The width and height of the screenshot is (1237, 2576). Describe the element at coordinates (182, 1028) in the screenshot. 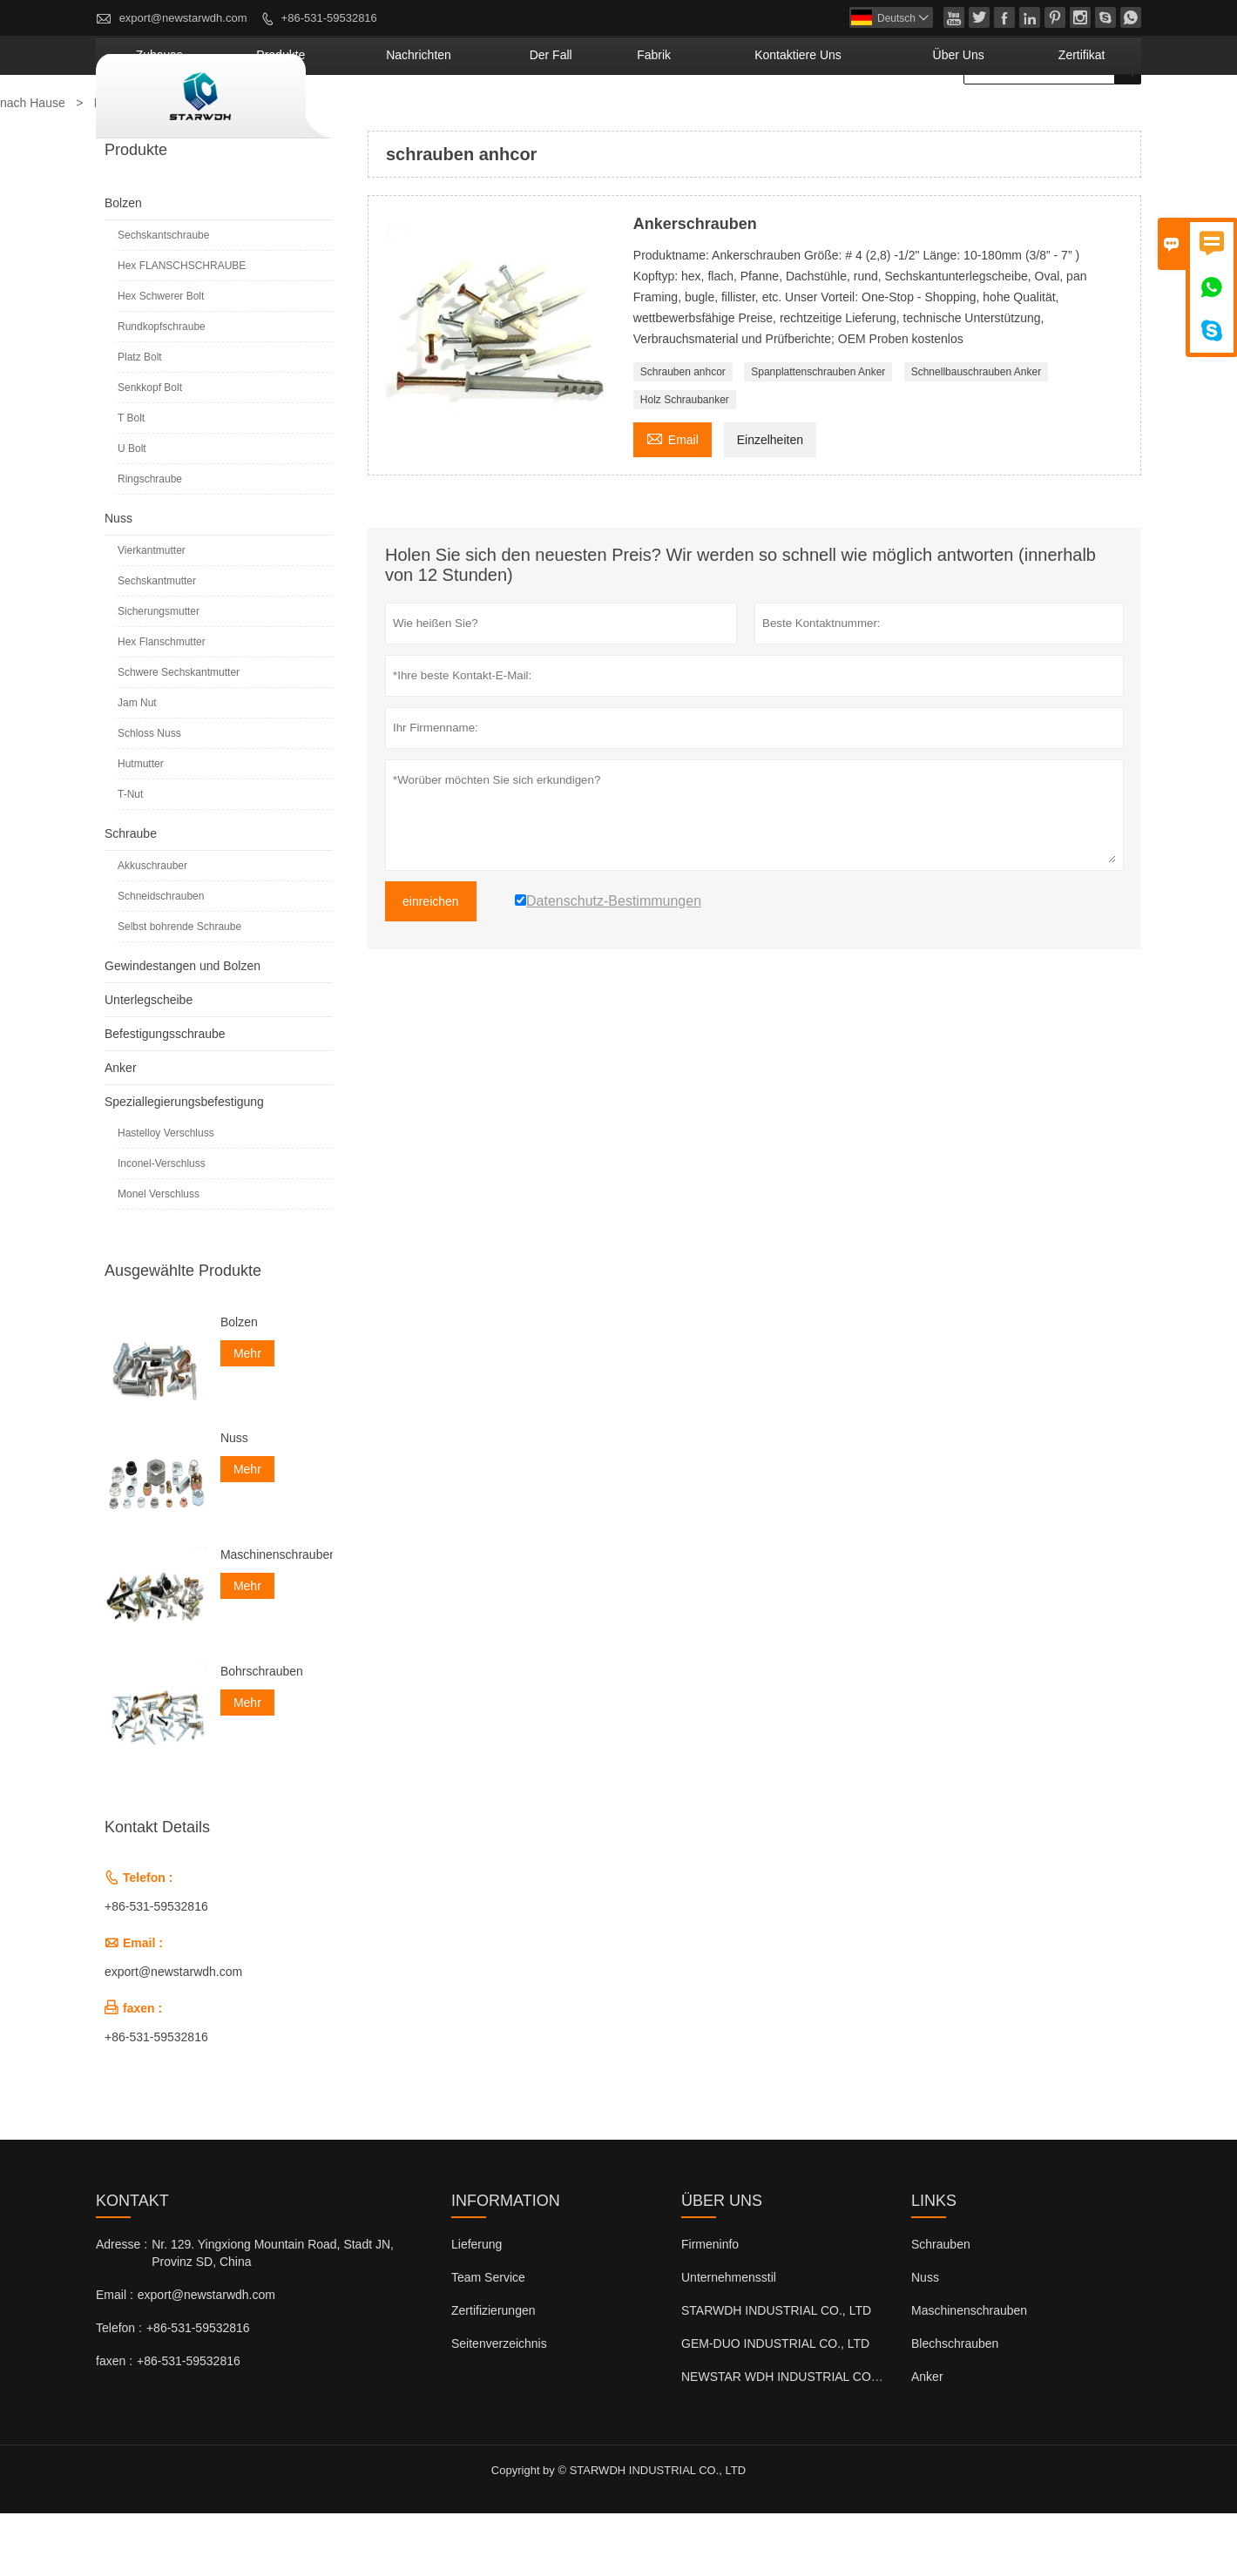

I see `Gewindestangen und Bolzen` at that location.